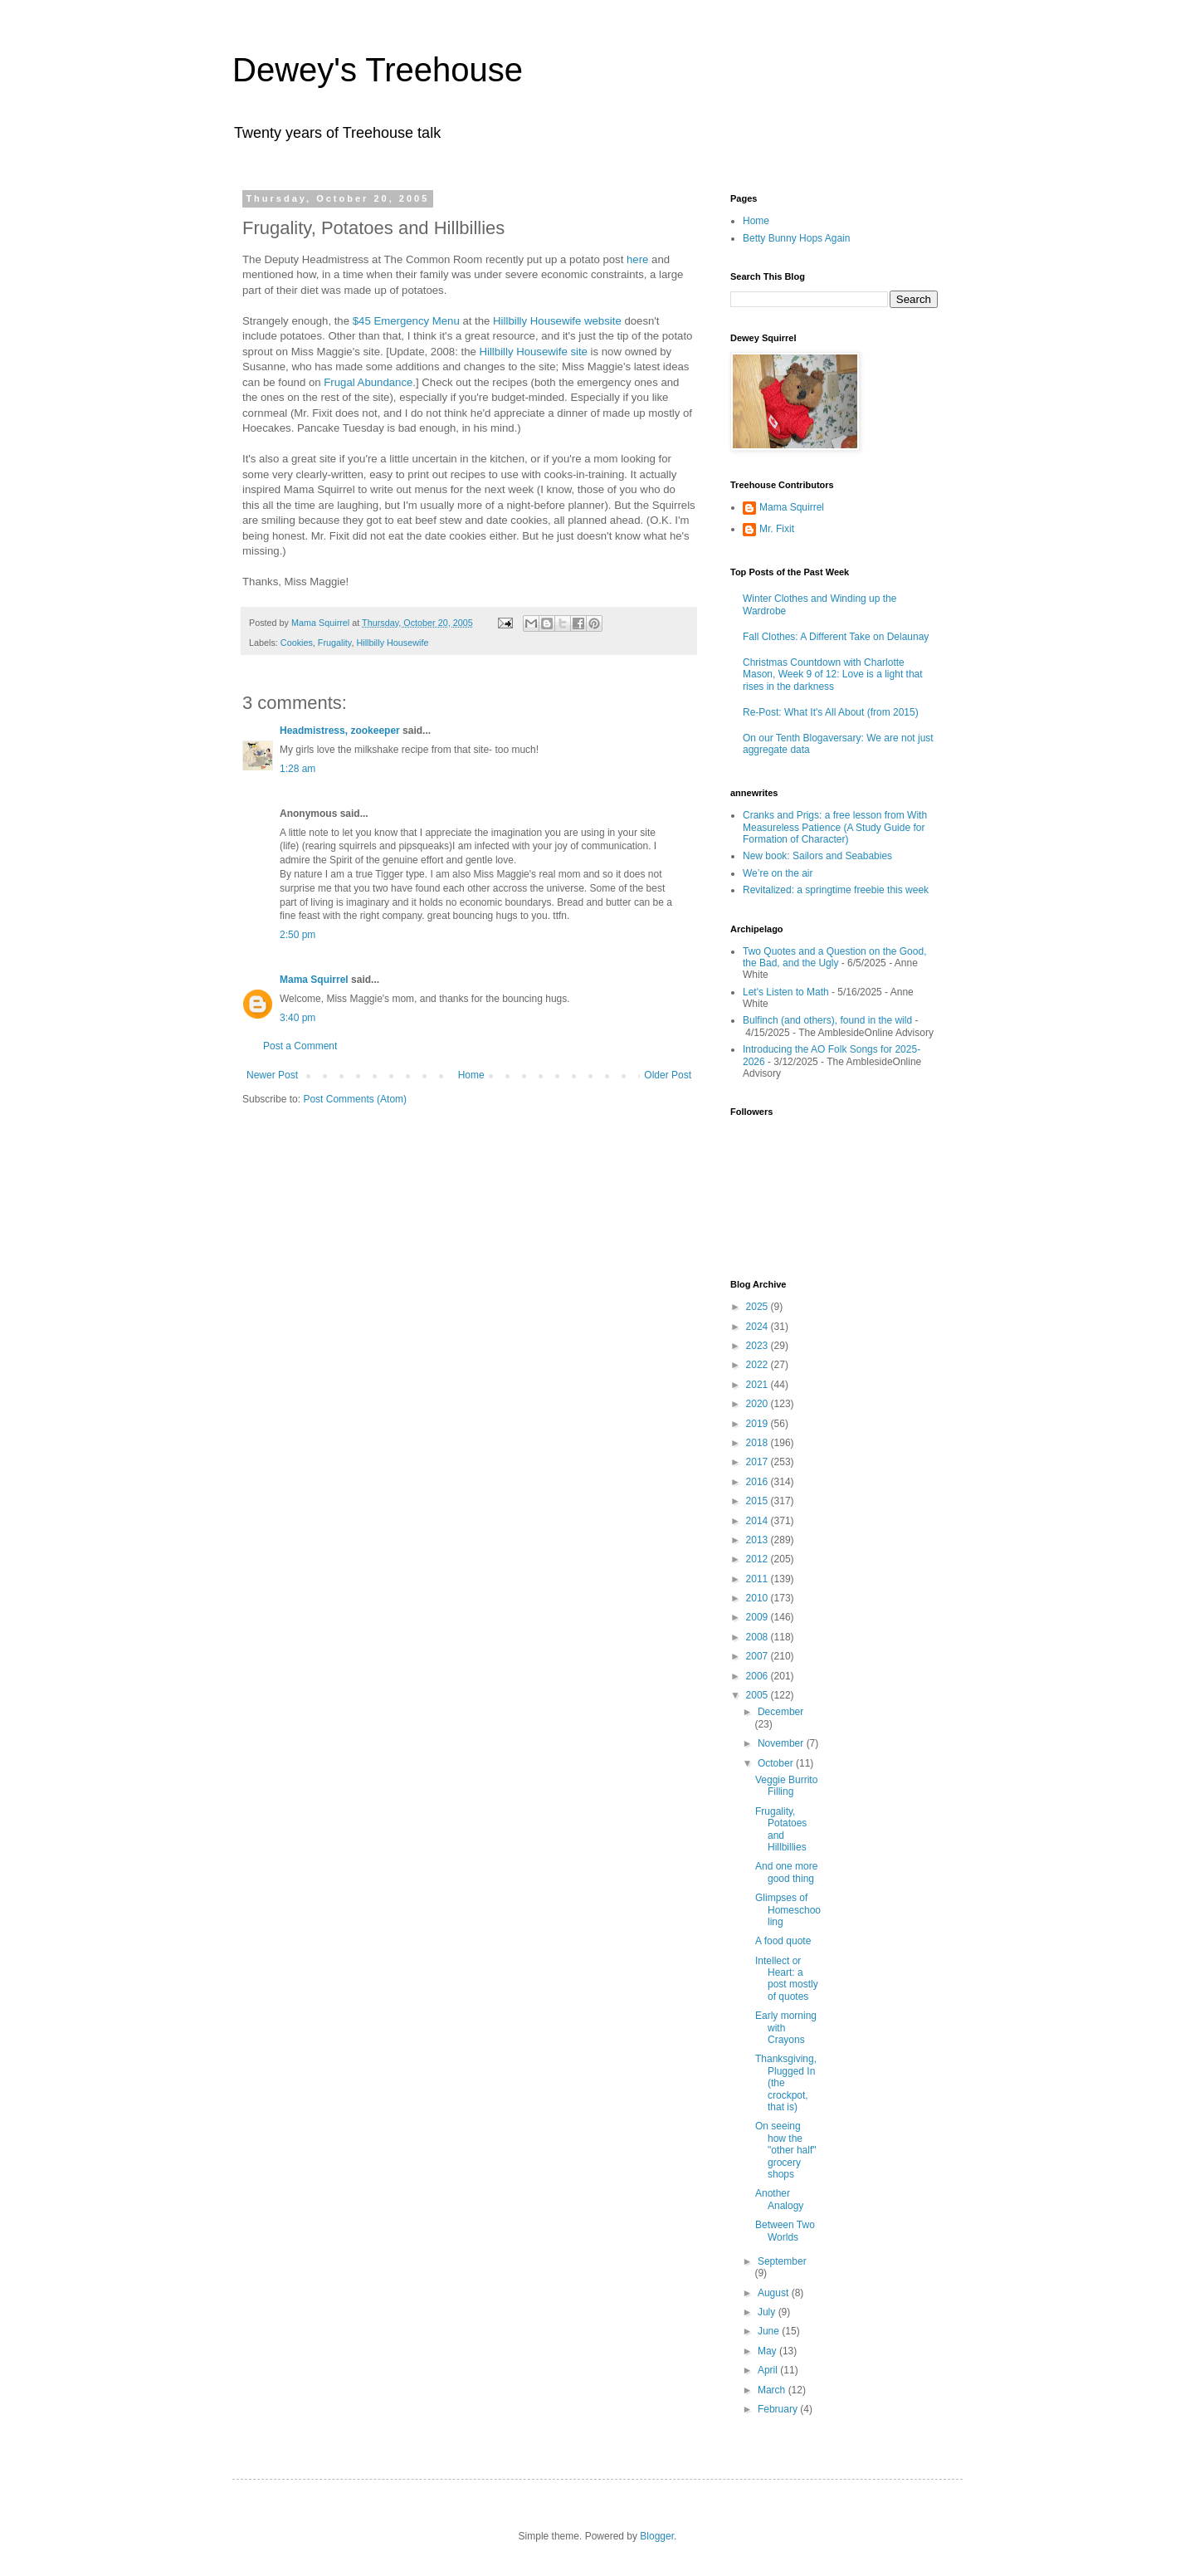  Describe the element at coordinates (758, 1521) in the screenshot. I see `2014` at that location.